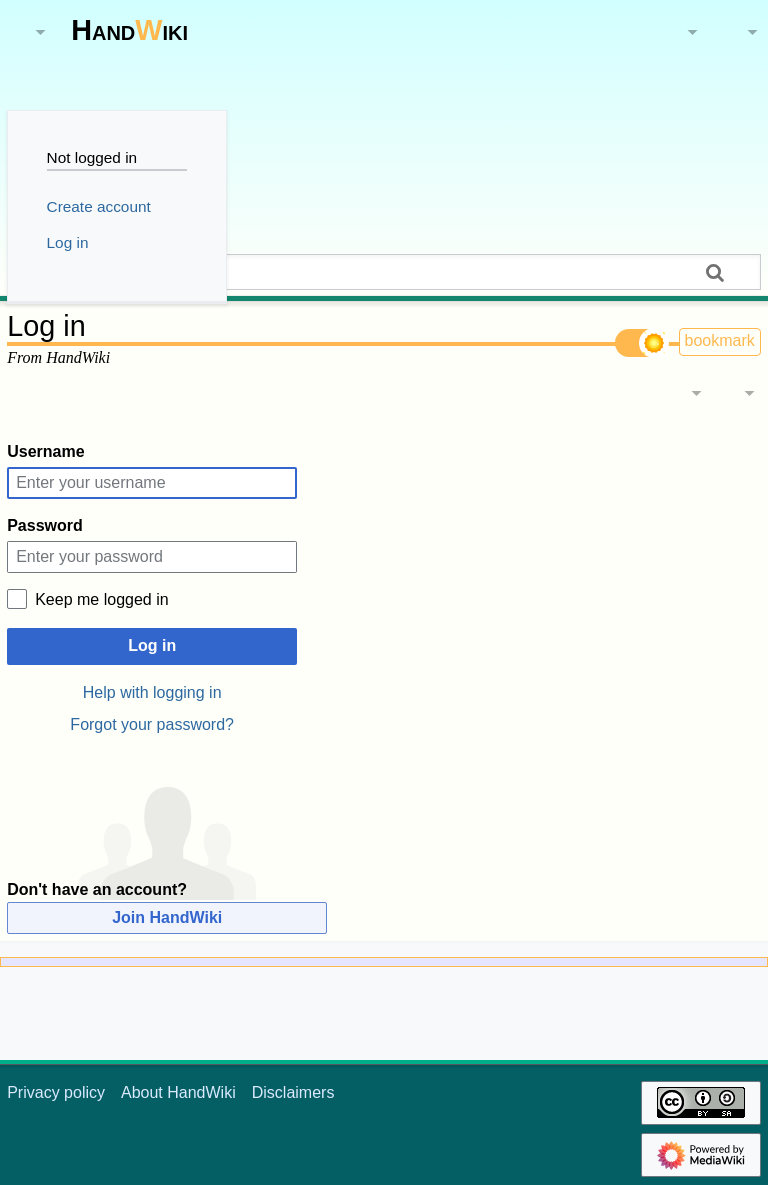 The width and height of the screenshot is (768, 1185). I want to click on Log in, so click(152, 645).